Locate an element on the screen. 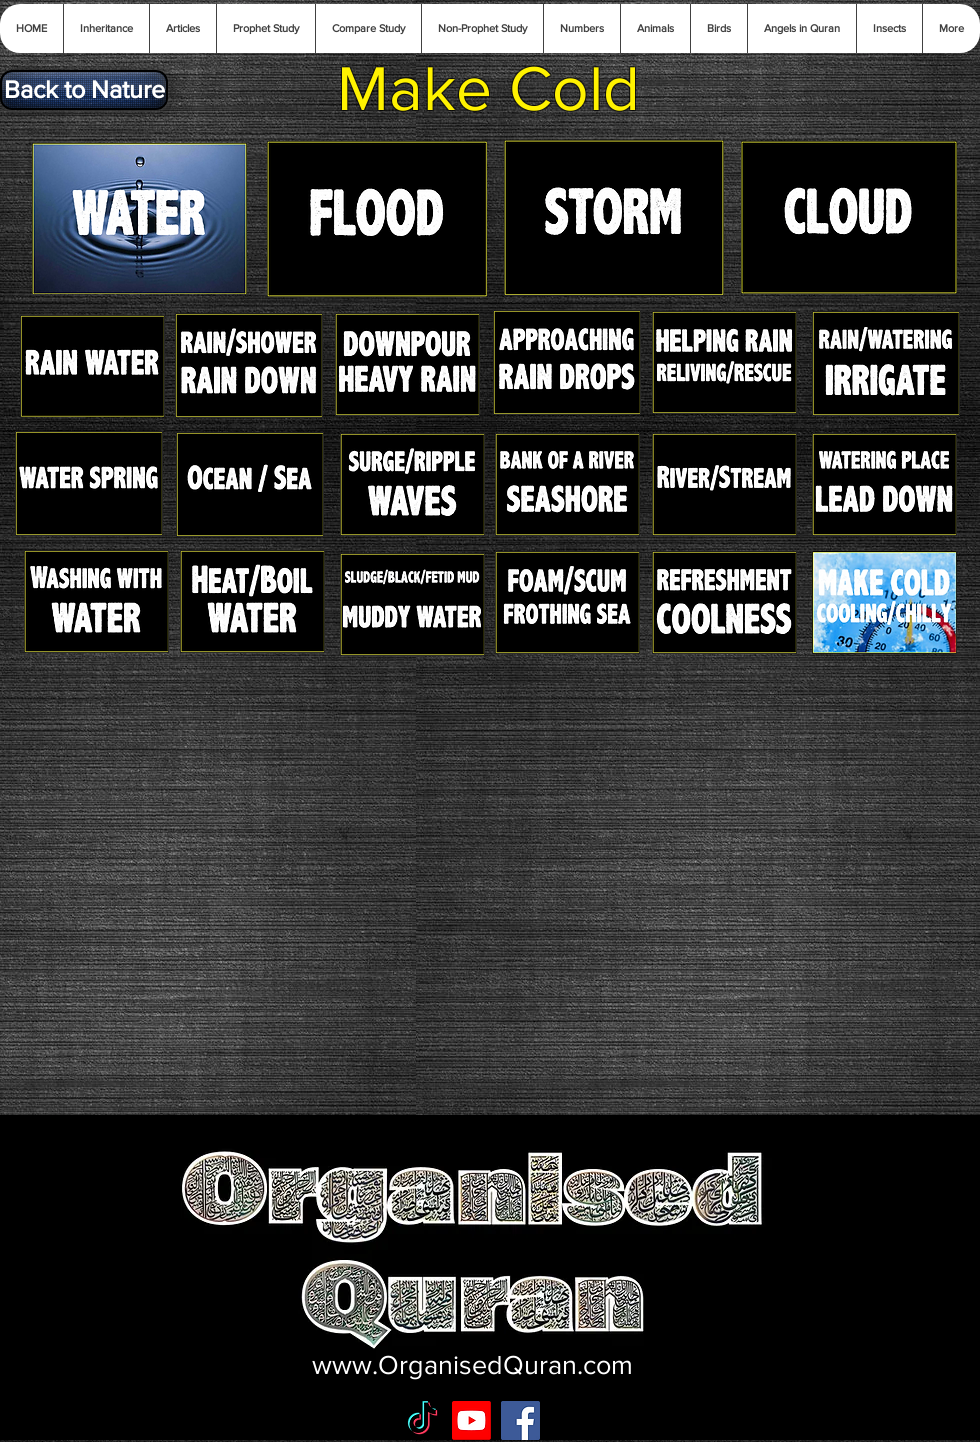  www.OrganisedQuran.com is located at coordinates (472, 1364).